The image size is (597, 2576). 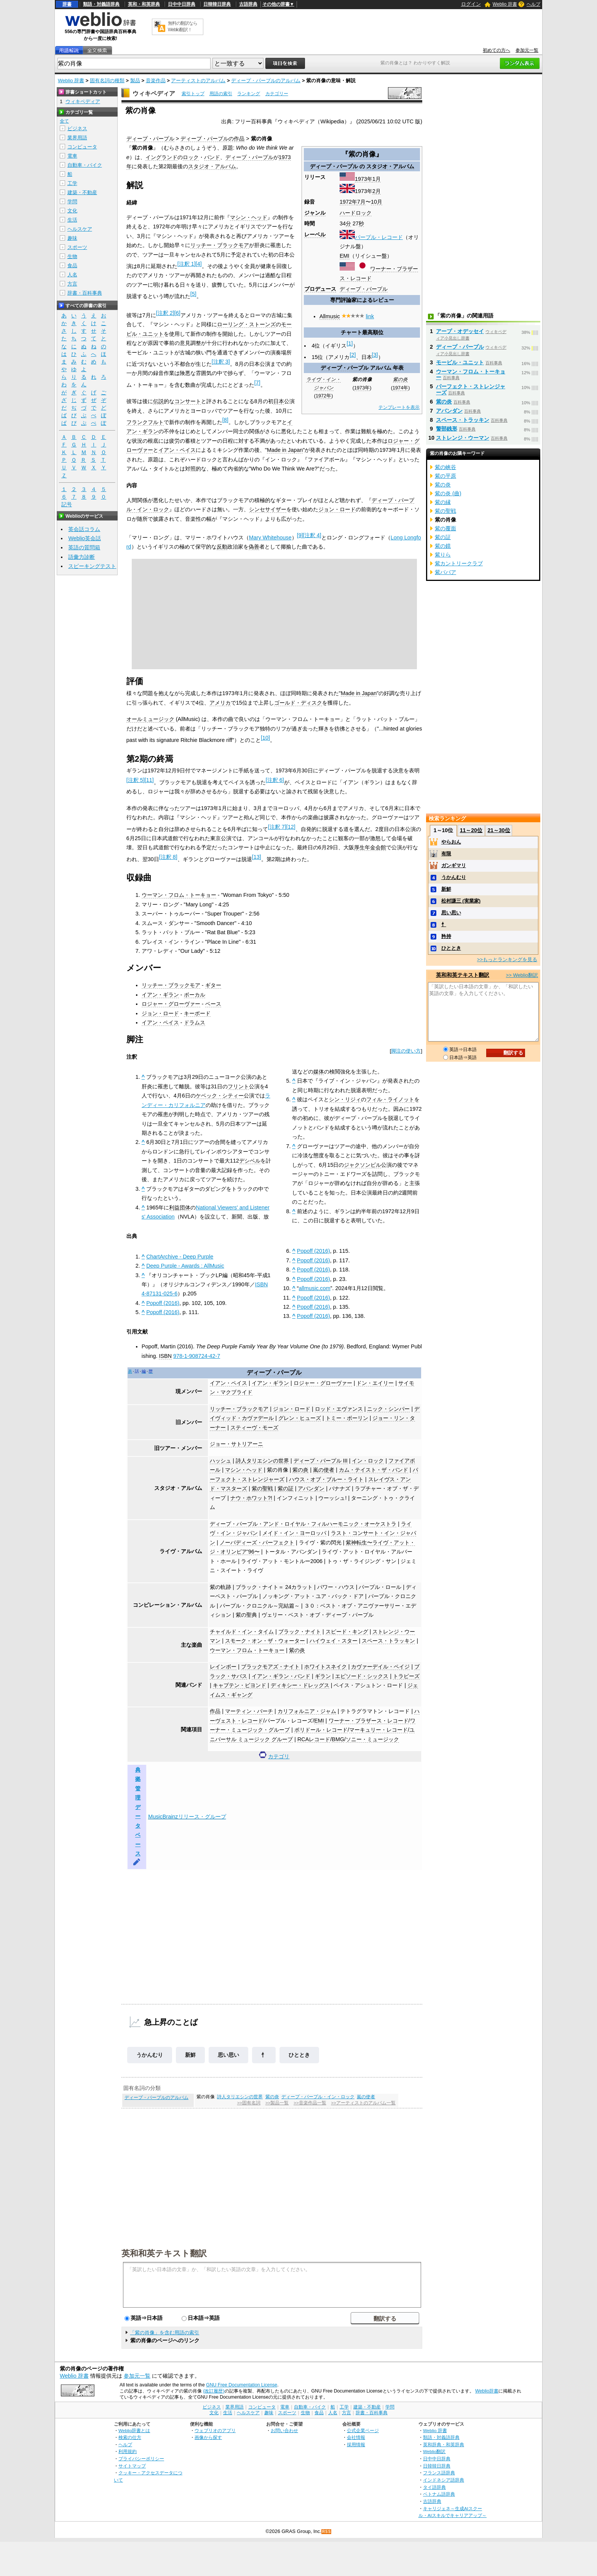 What do you see at coordinates (92, 566) in the screenshot?
I see `スピーキングテスト` at bounding box center [92, 566].